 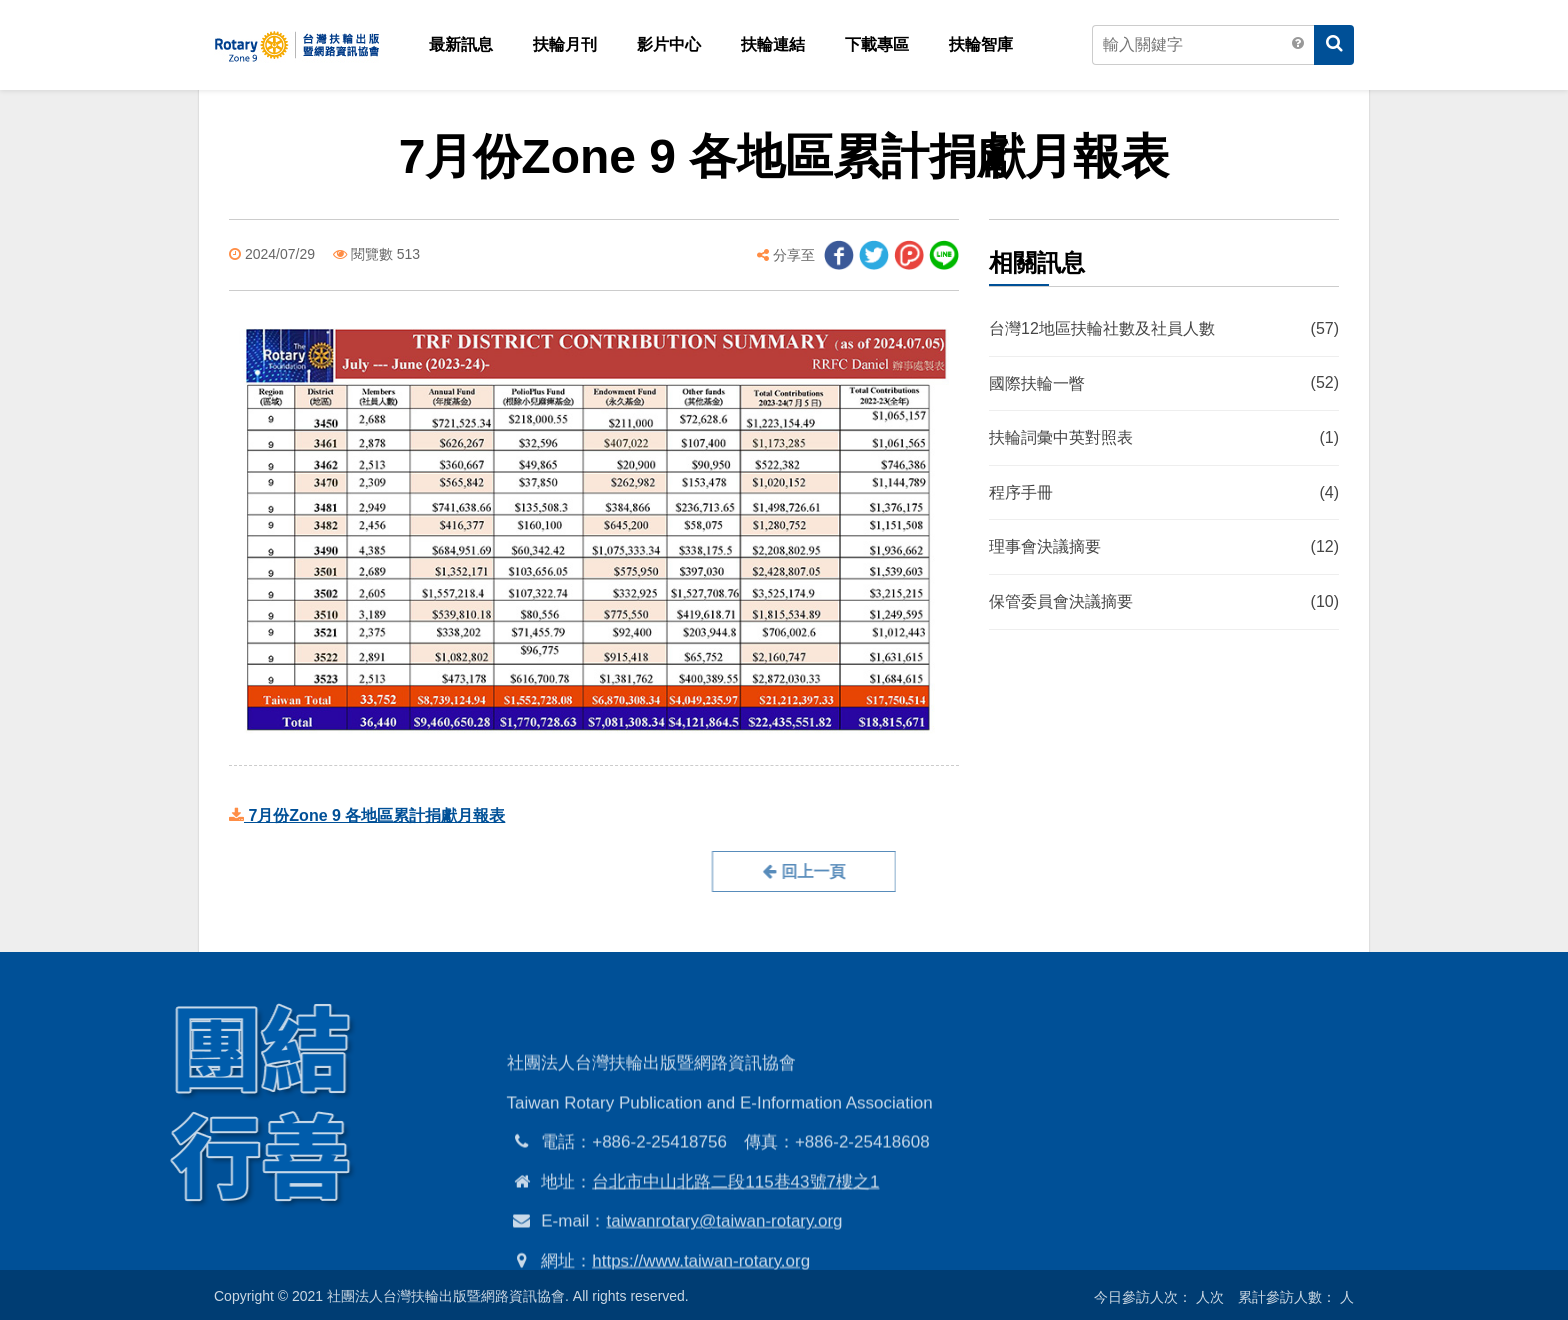 I want to click on 保管委員會決議摘要, so click(x=1164, y=602).